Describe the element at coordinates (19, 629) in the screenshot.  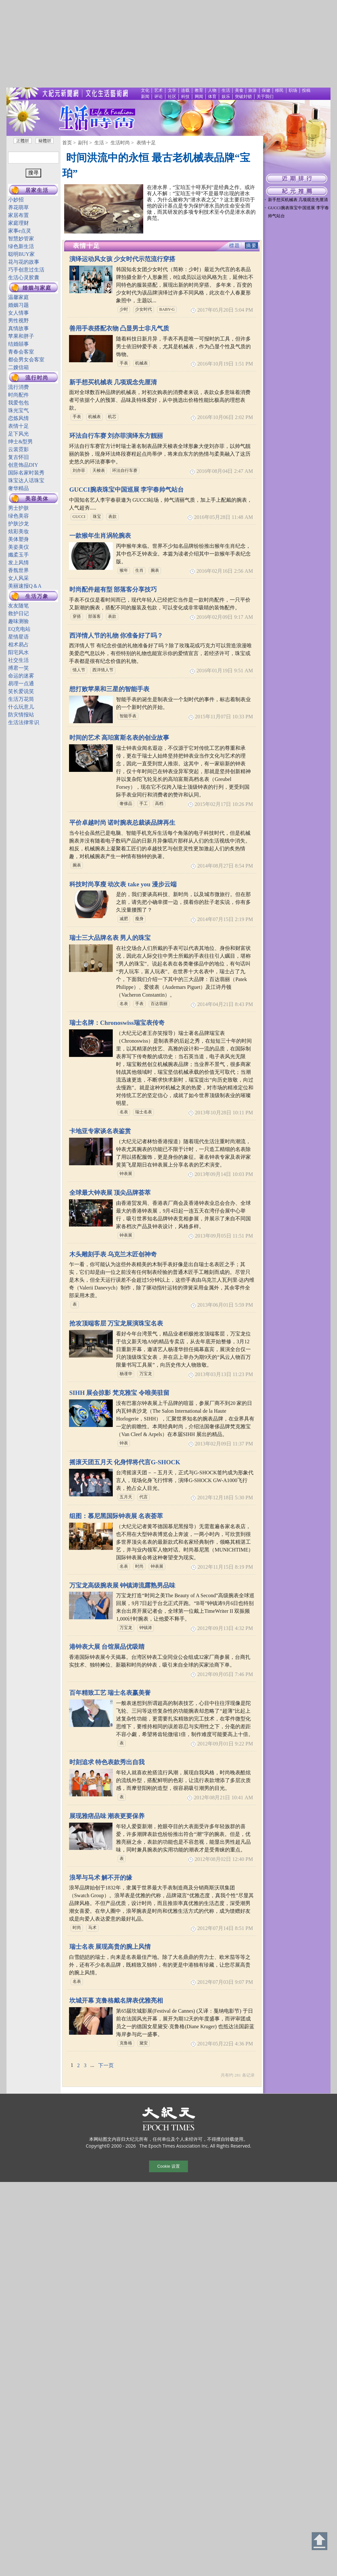
I see `EQ充电站` at that location.